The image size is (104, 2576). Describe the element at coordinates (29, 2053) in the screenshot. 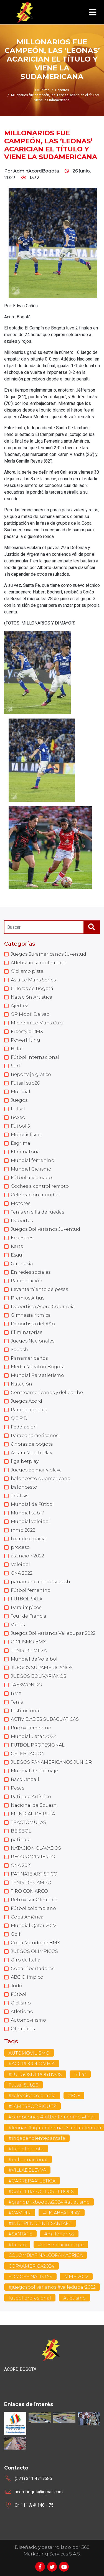

I see `AUTOMOVILISMO` at that location.